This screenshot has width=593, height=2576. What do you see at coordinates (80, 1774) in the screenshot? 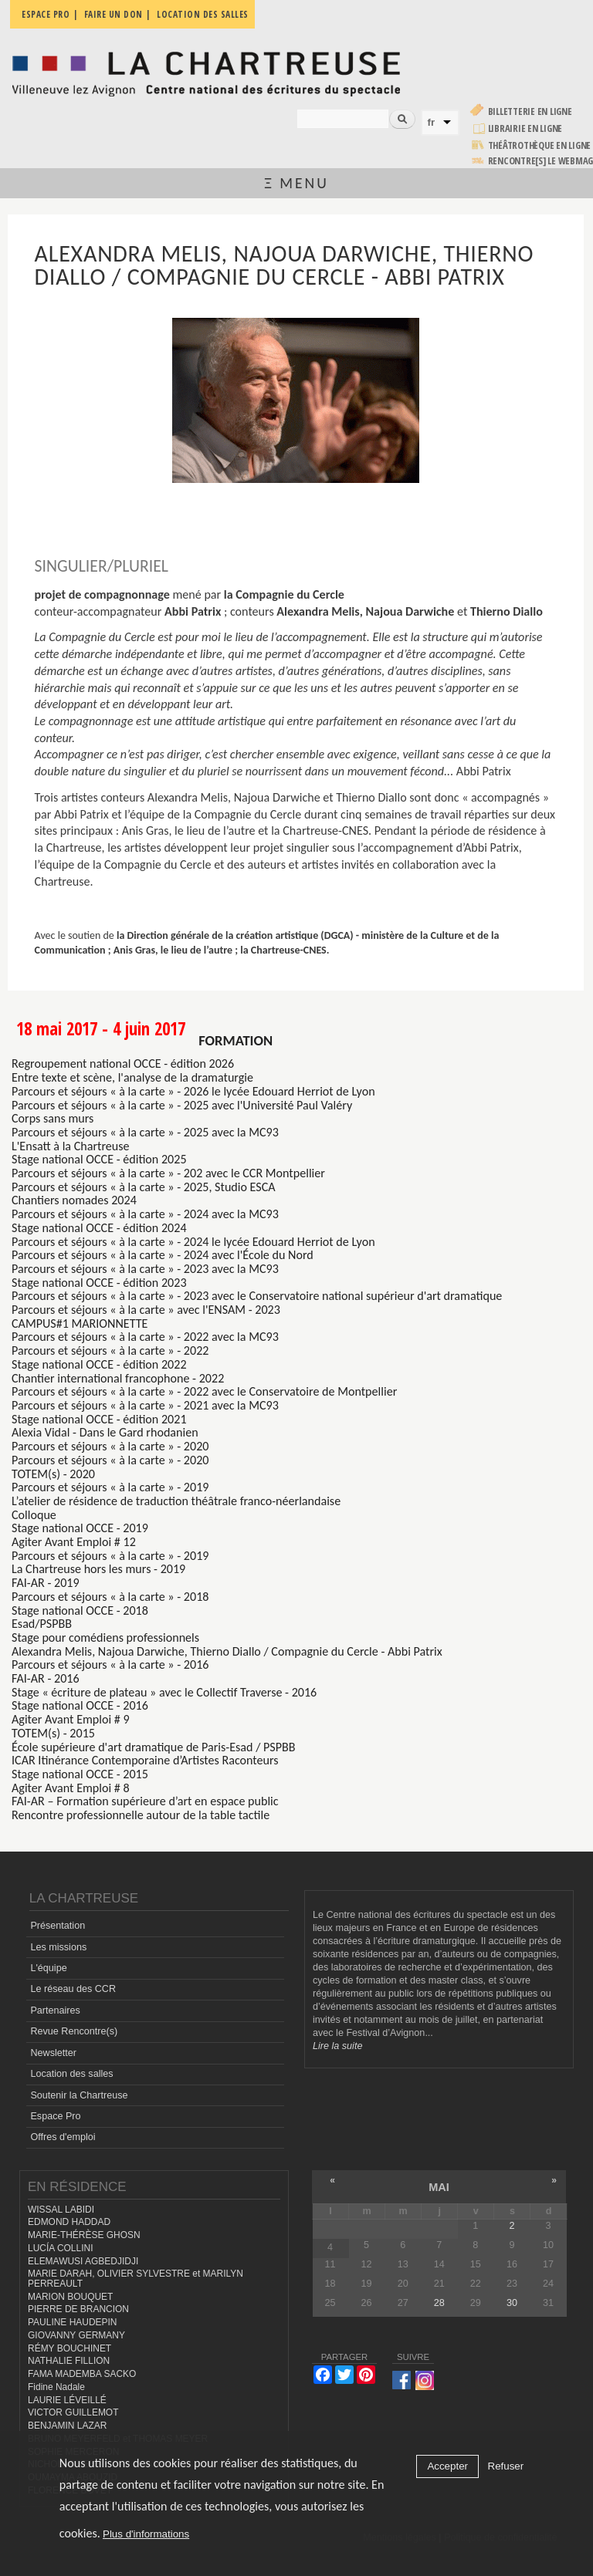
I see `Stage national OCCE - 2015` at bounding box center [80, 1774].